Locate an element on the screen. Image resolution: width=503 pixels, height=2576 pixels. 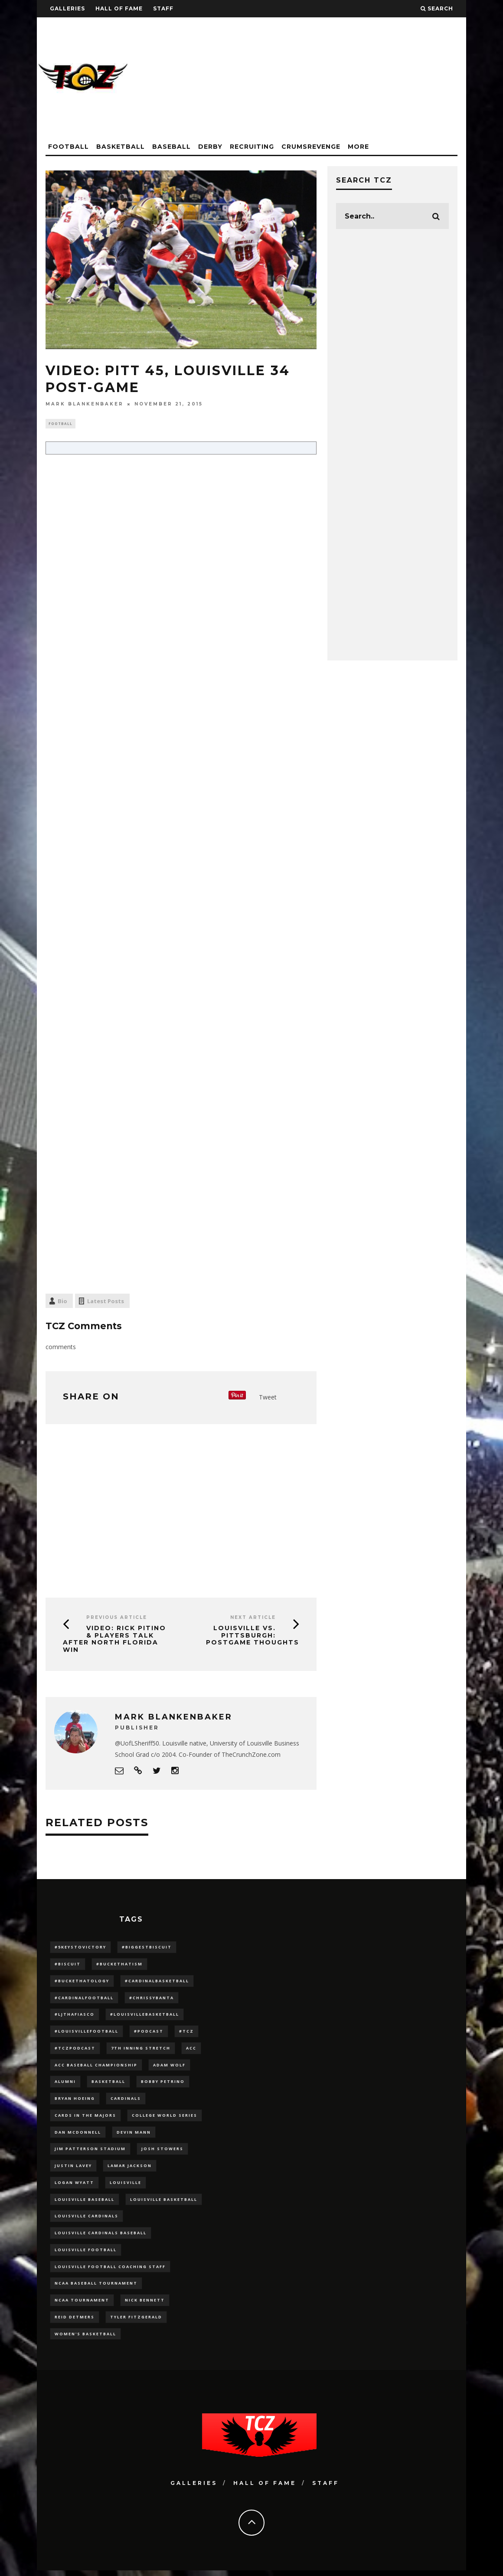
NCAA baseball tournament [NCAA baseball tournament (13 items)] is located at coordinates (96, 2288).